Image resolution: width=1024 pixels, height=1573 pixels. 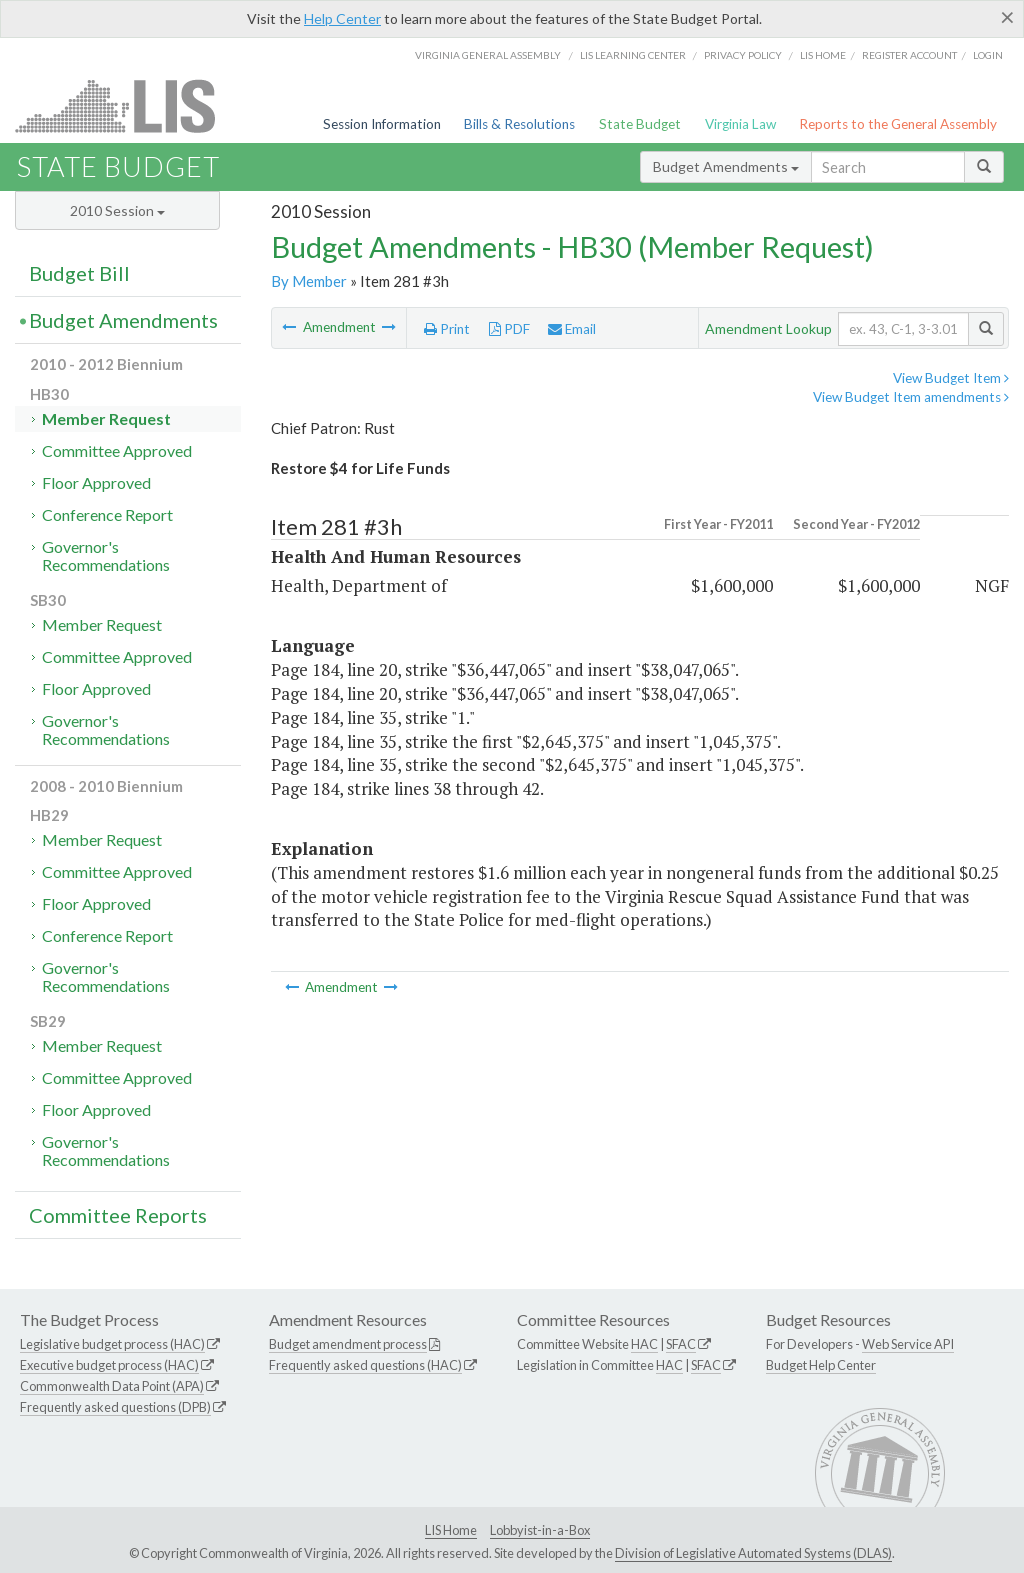 What do you see at coordinates (365, 1365) in the screenshot?
I see `Frequently asked questions (HAC)` at bounding box center [365, 1365].